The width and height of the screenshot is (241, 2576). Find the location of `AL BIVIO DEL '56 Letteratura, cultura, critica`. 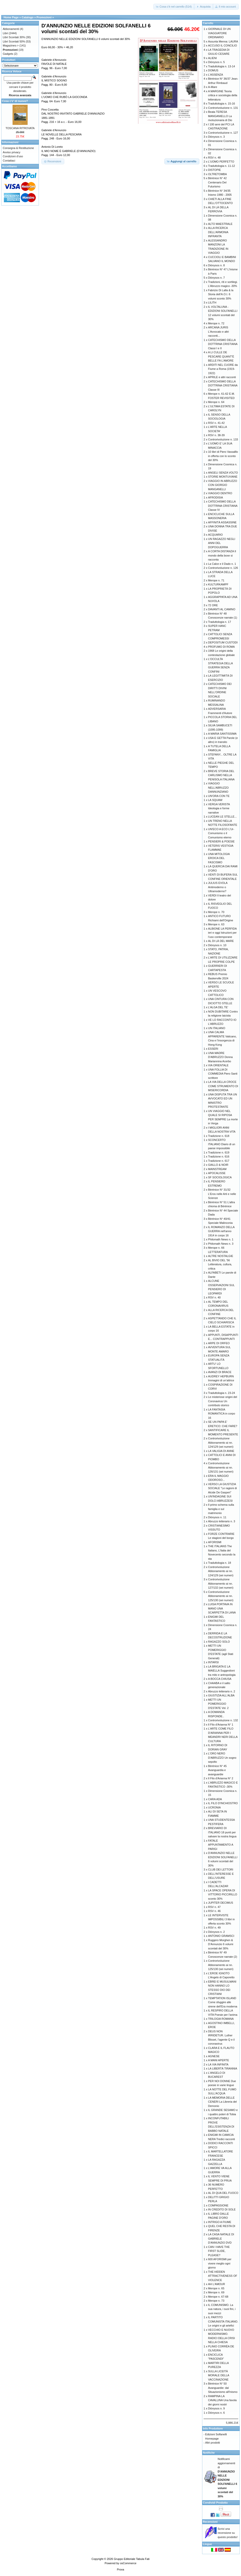

AL BIVIO DEL '56 Letteratura, cultura, critica is located at coordinates (220, 1264).